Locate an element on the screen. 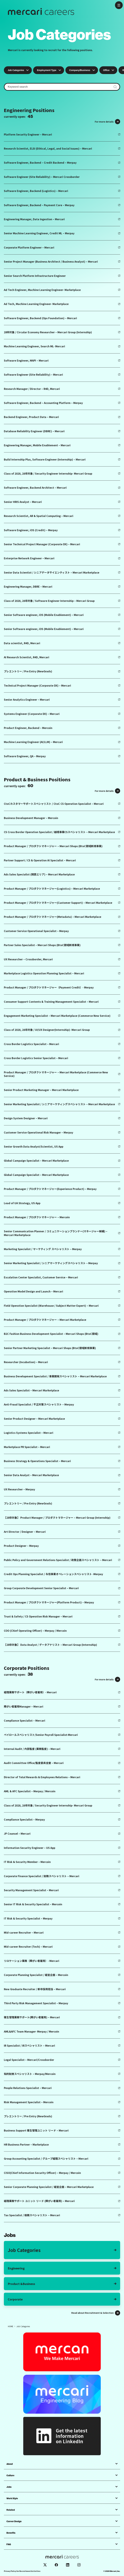 The width and height of the screenshot is (124, 2576). Product Designer – Merpay is located at coordinates (21, 1546).